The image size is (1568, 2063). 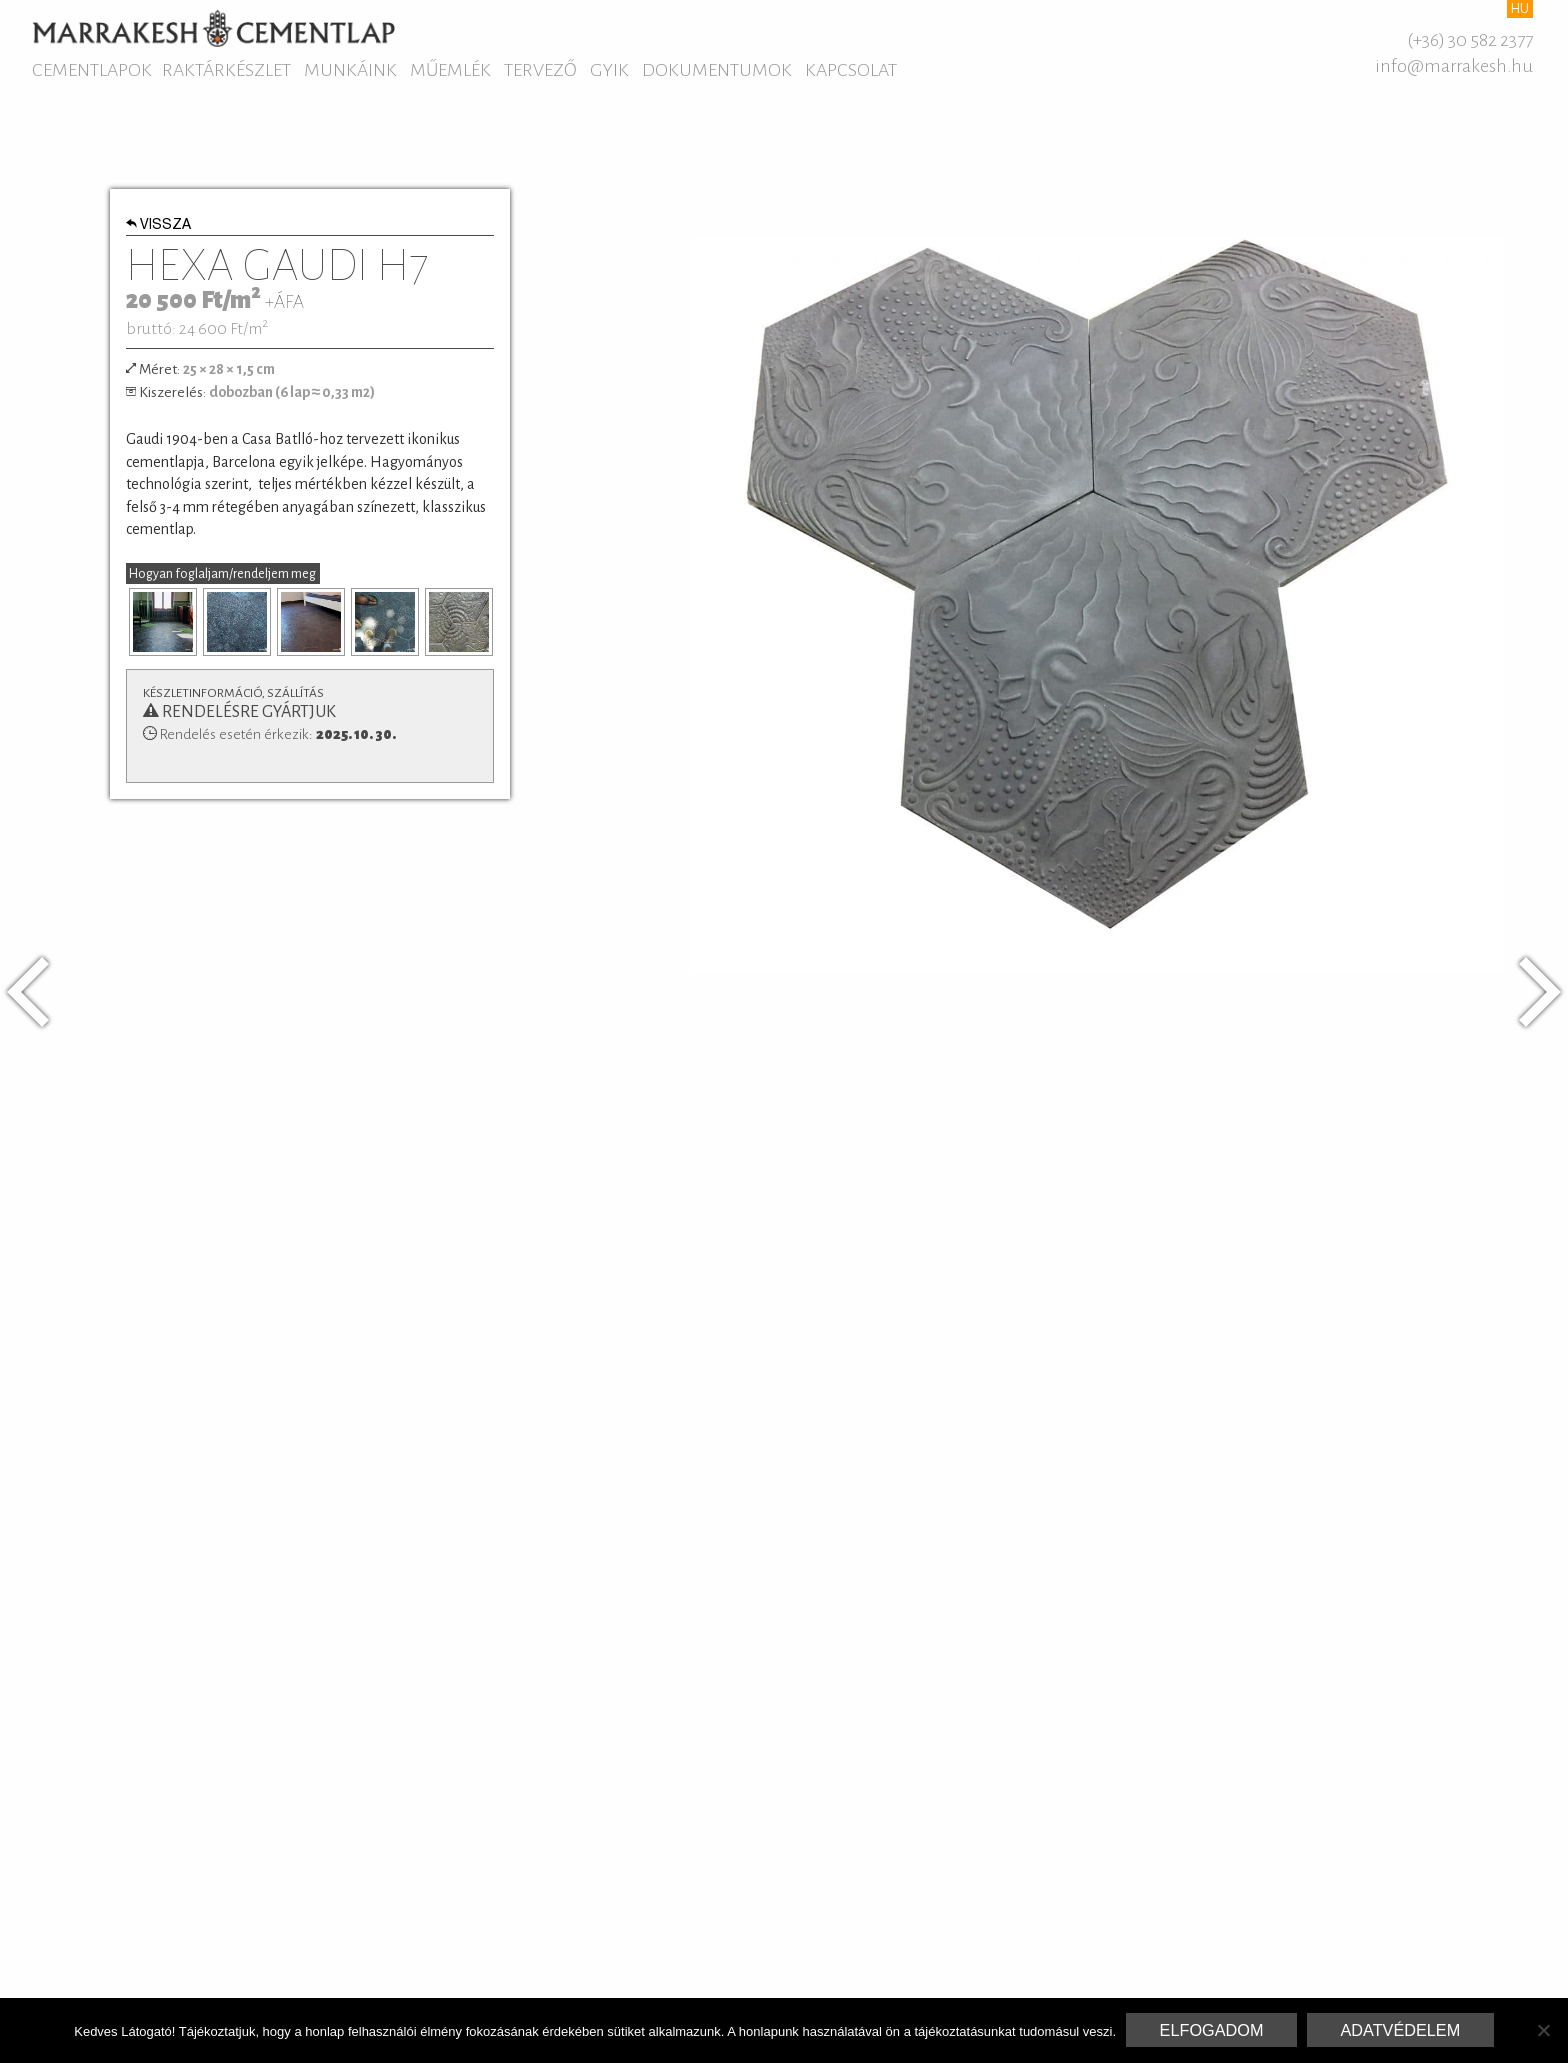 What do you see at coordinates (450, 70) in the screenshot?
I see `Műemlék` at bounding box center [450, 70].